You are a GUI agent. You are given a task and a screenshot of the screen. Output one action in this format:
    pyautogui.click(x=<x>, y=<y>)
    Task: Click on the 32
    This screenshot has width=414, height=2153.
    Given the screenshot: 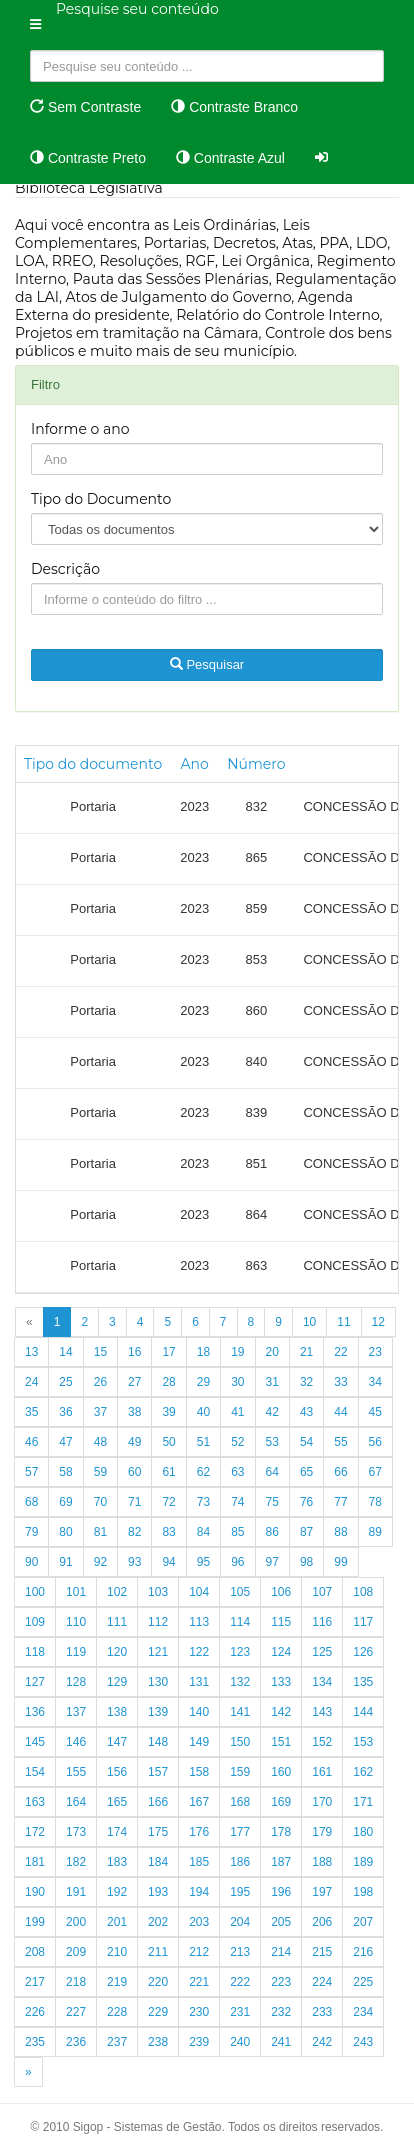 What is the action you would take?
    pyautogui.click(x=306, y=1382)
    